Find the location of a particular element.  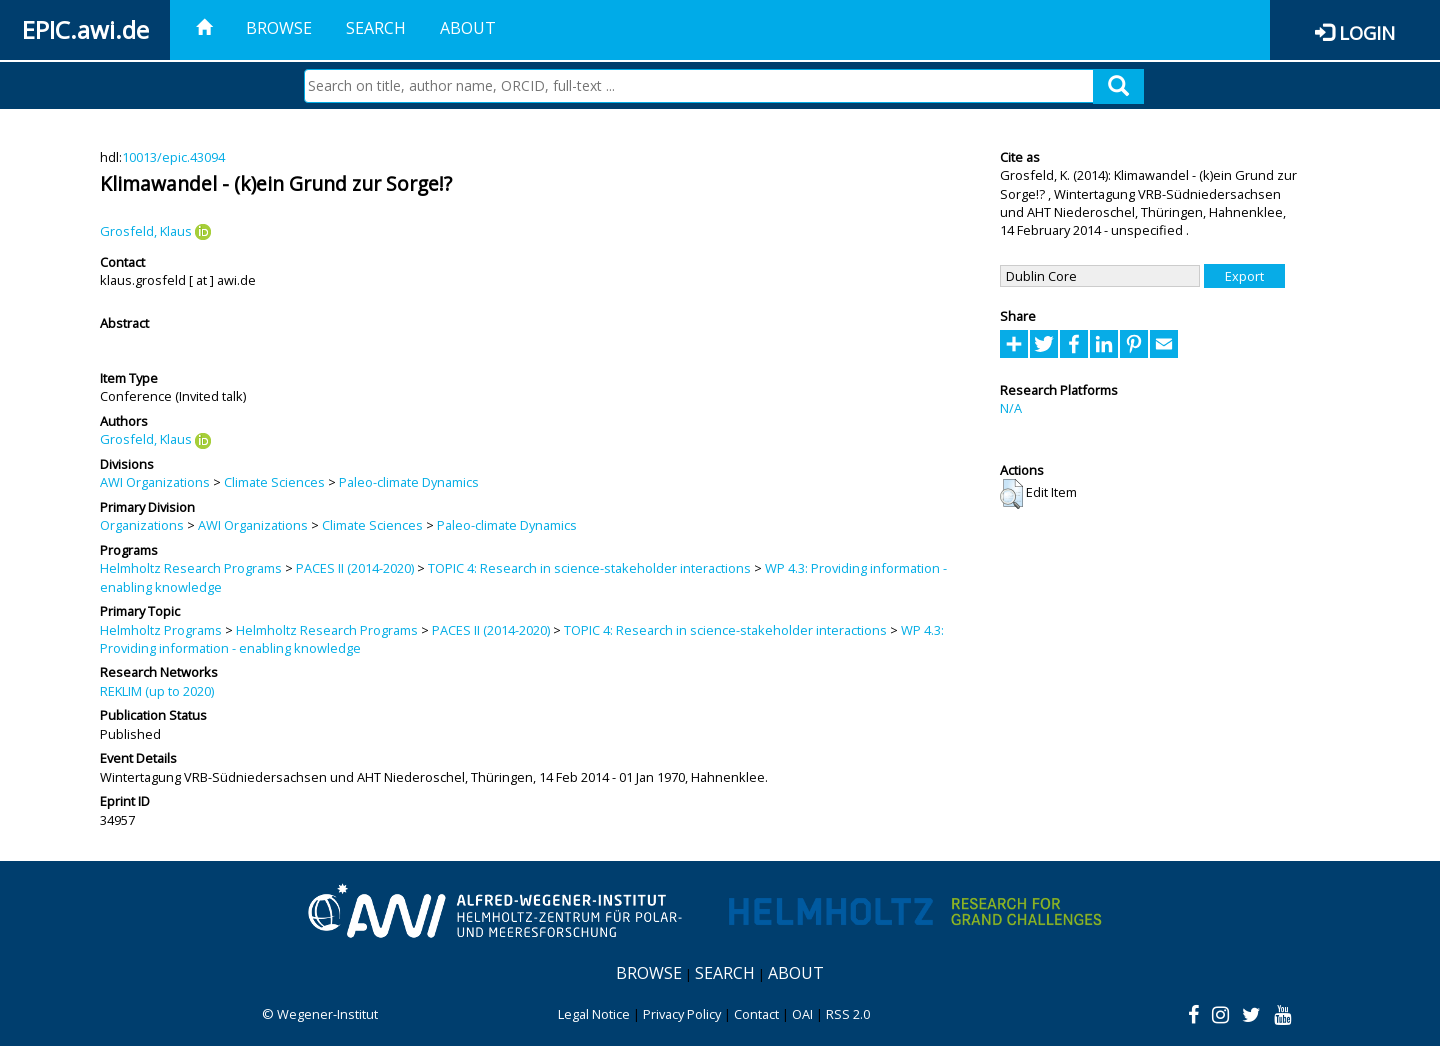

Login is located at coordinates (1367, 32).